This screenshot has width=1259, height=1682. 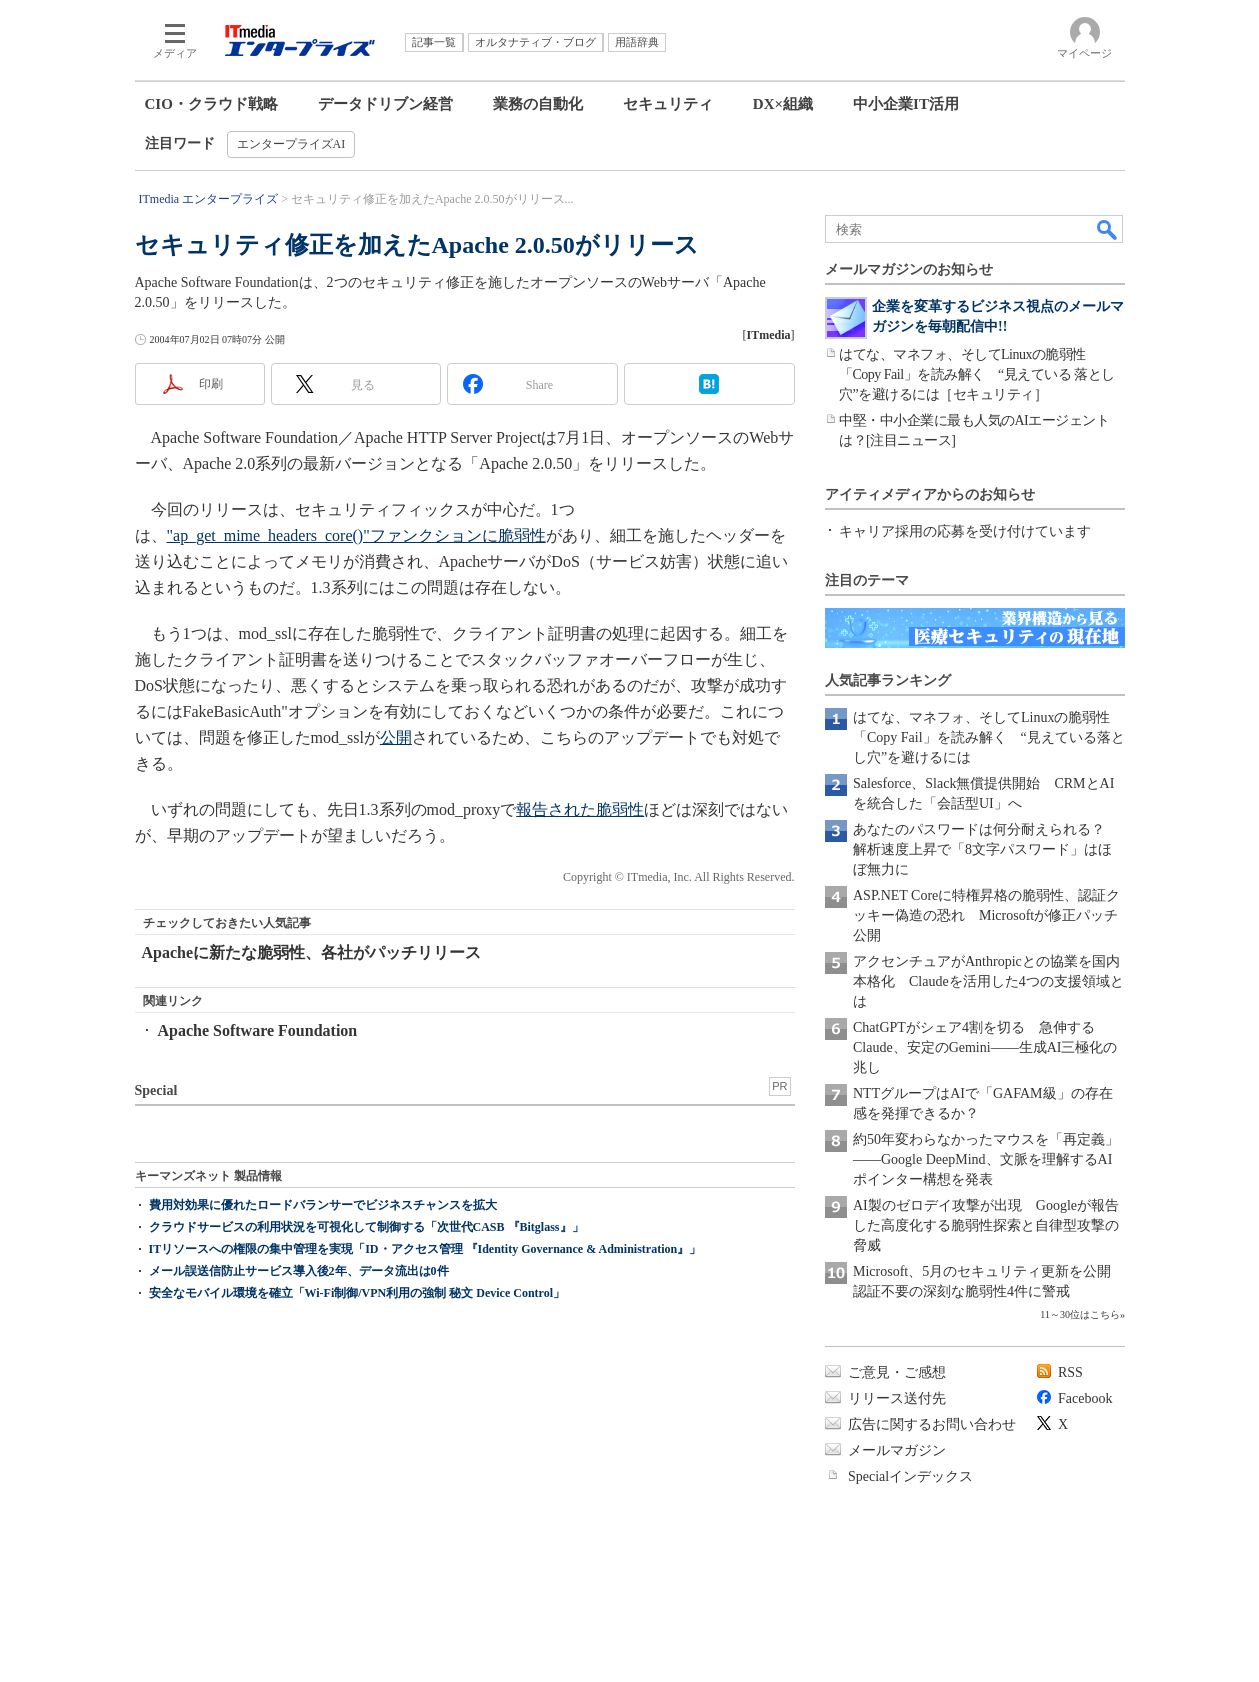 What do you see at coordinates (291, 144) in the screenshot?
I see `エンタープライズAI` at bounding box center [291, 144].